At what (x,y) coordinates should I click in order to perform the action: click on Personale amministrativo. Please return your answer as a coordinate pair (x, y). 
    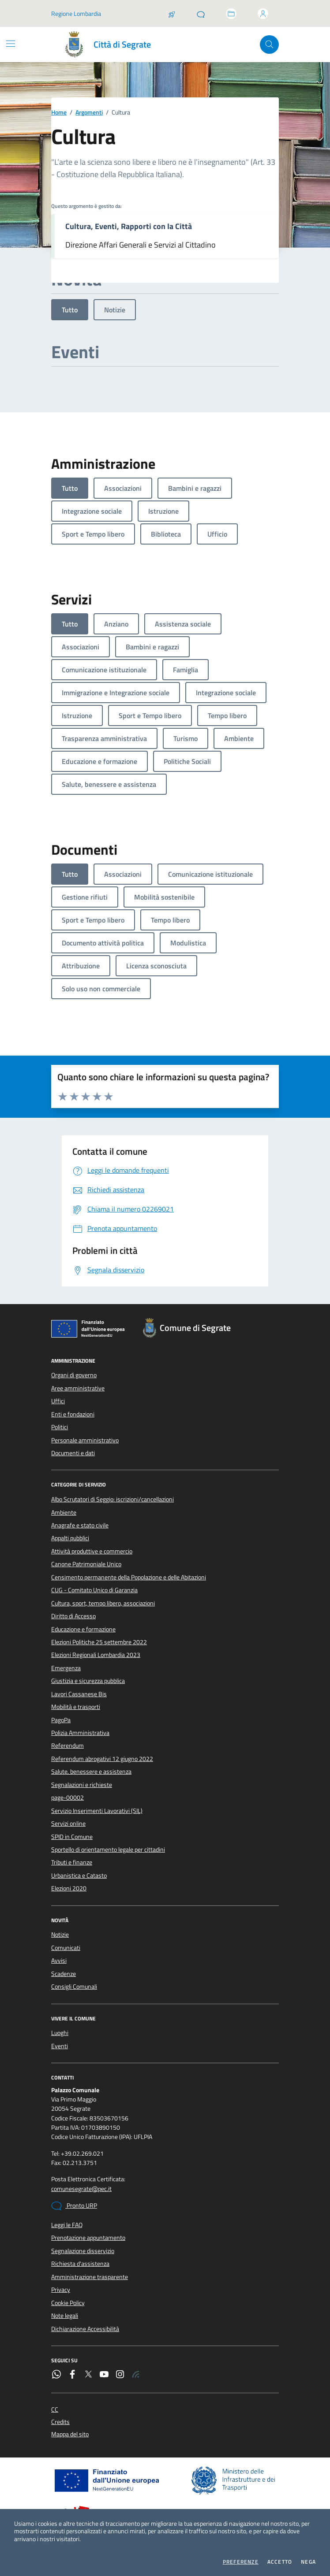
    Looking at the image, I should click on (85, 1440).